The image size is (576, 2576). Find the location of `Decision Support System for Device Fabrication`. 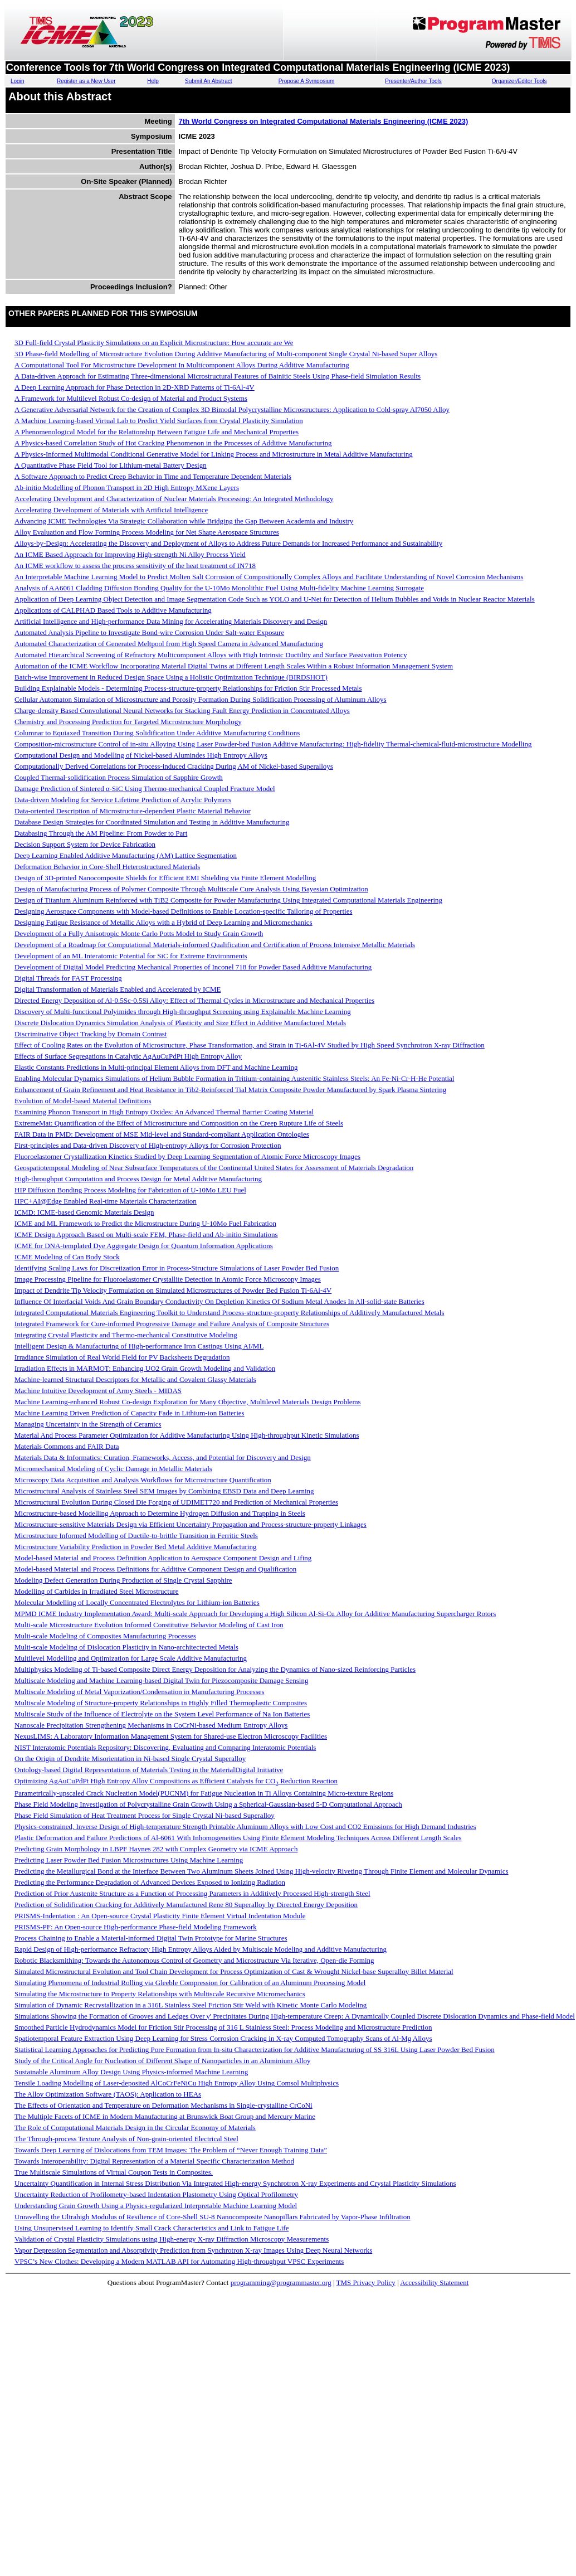

Decision Support System for Device Fabrication is located at coordinates (84, 844).